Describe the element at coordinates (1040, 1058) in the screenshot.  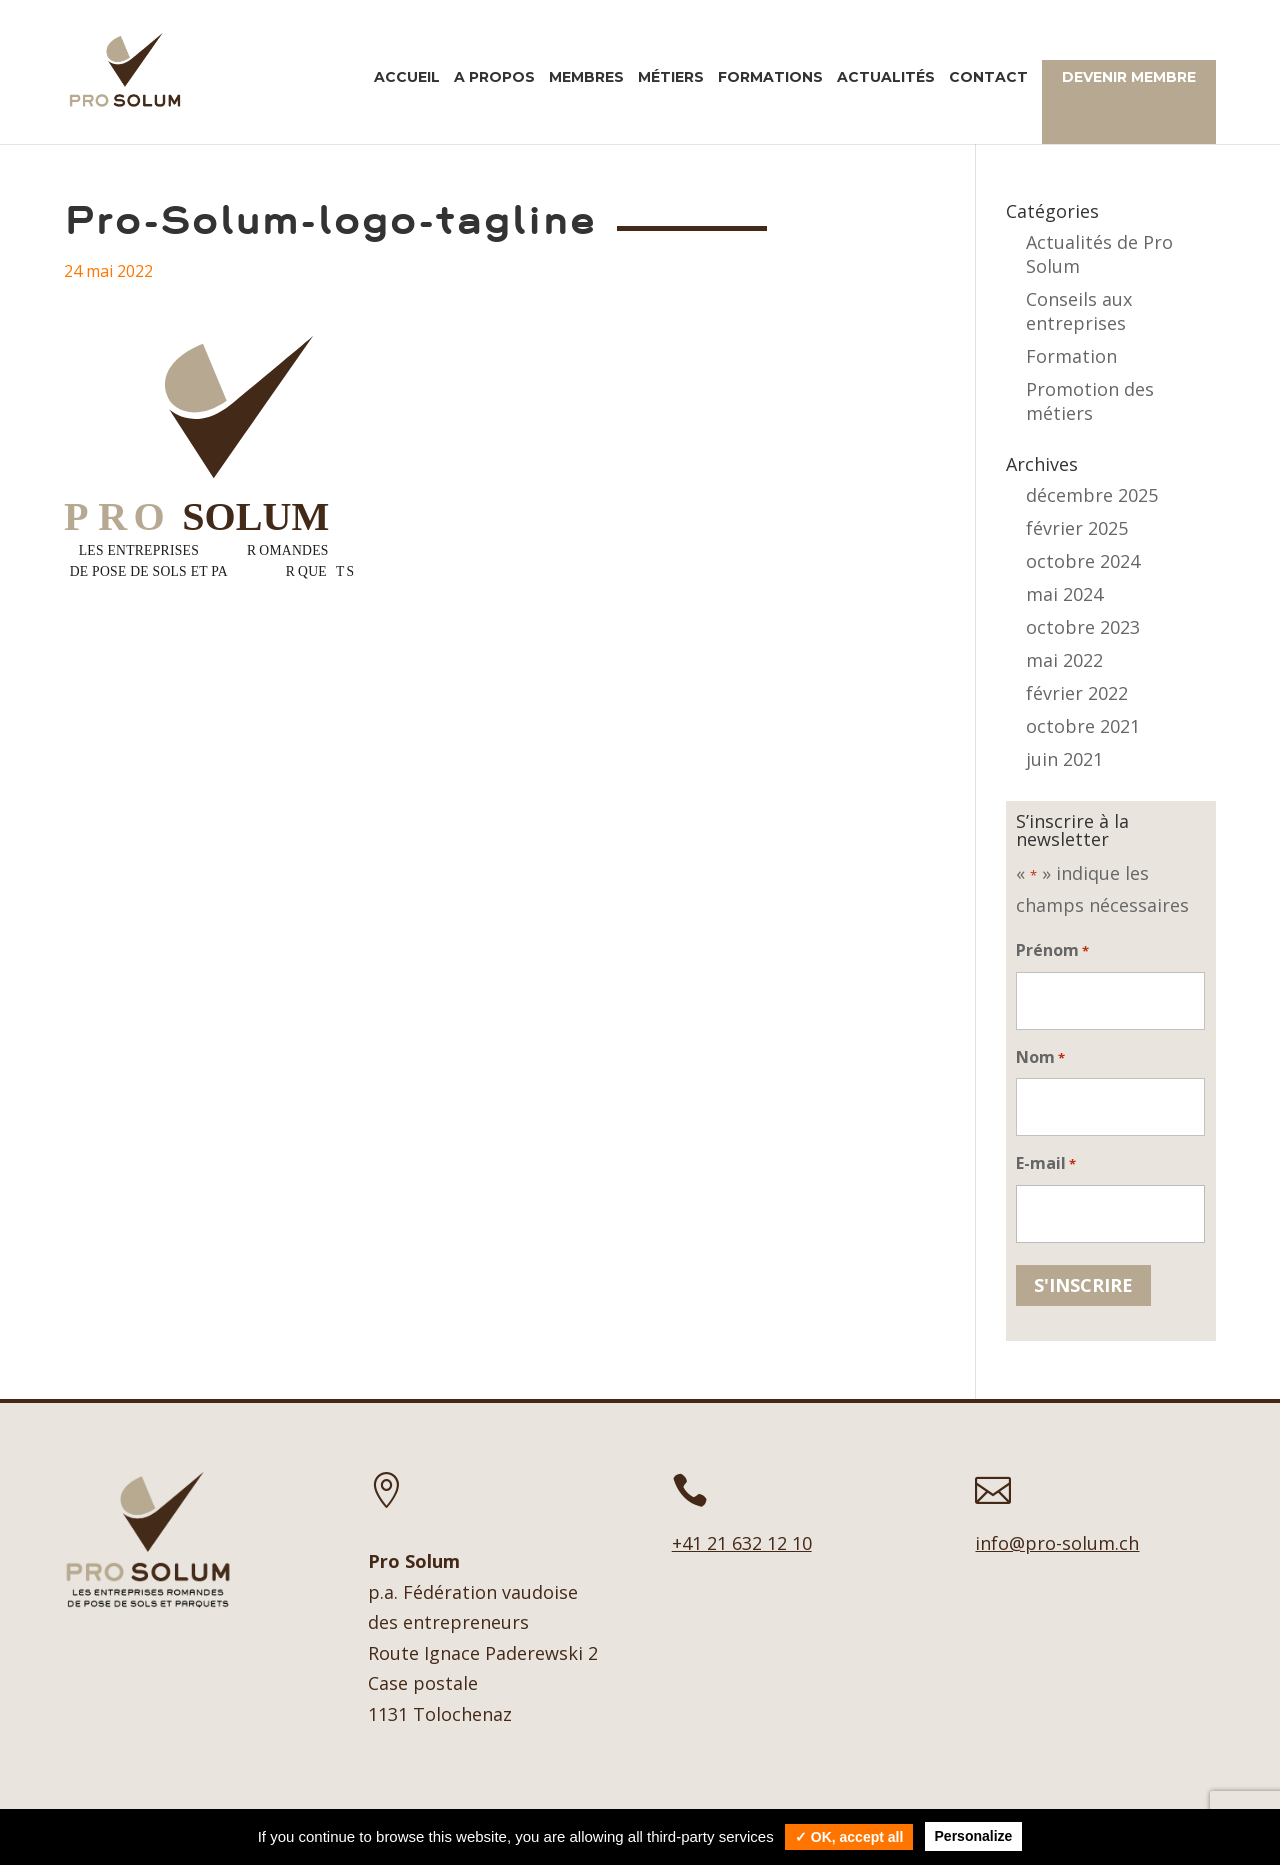
I see `Nom` at that location.